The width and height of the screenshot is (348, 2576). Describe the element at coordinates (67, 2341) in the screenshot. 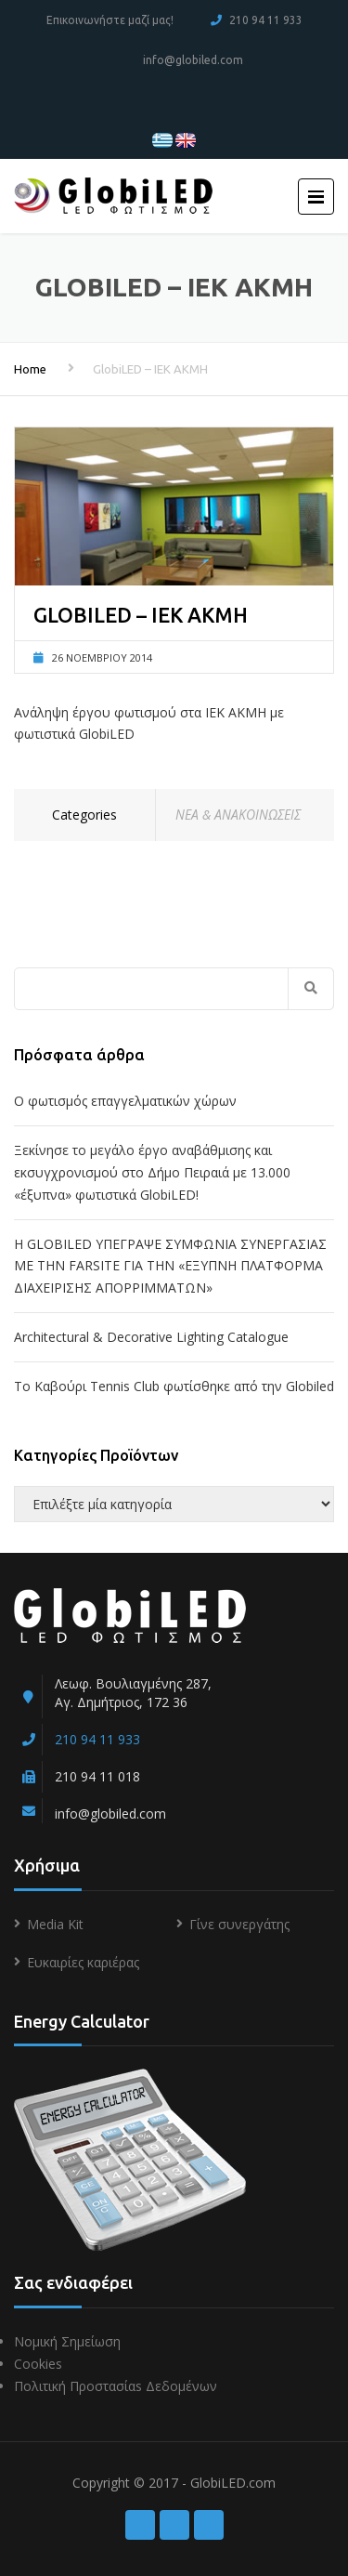

I see `Νομική Σημείωση` at that location.